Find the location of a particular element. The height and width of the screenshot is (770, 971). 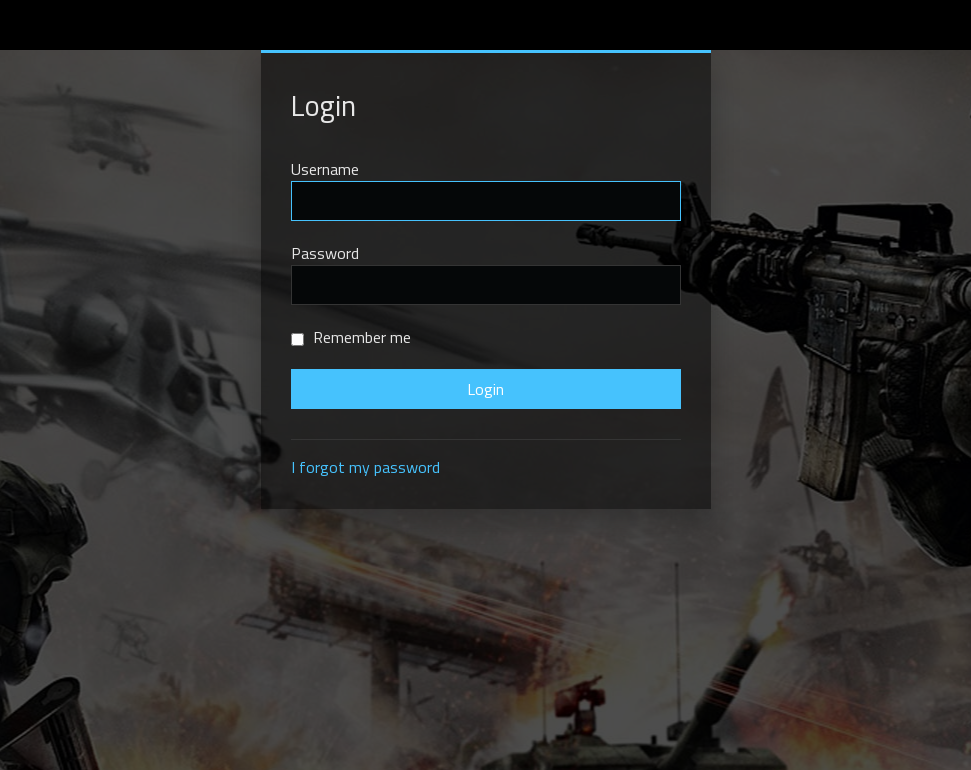

Username is located at coordinates (325, 169).